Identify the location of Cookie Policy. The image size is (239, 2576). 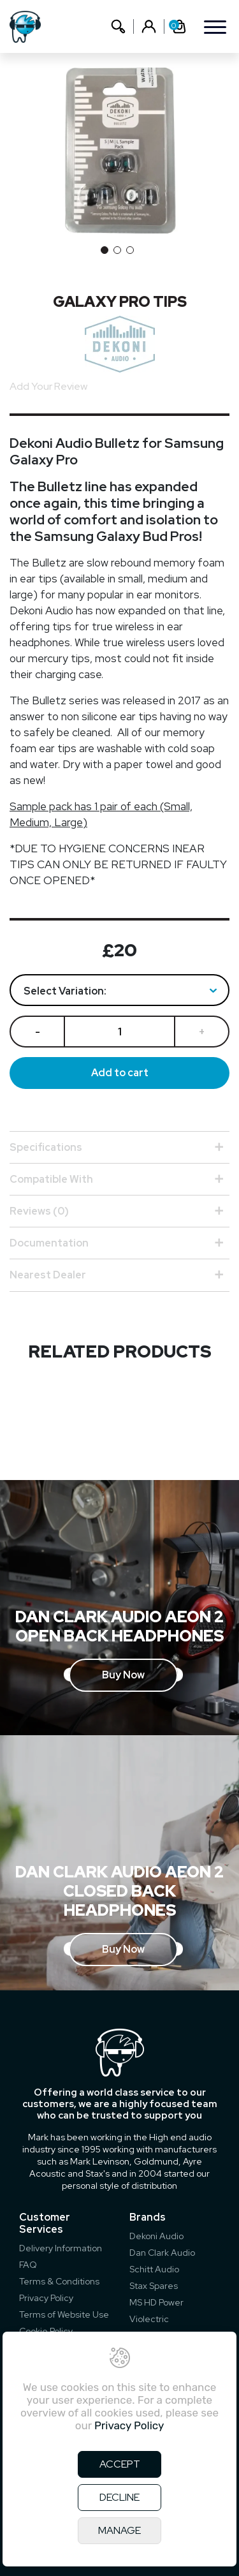
(46, 2331).